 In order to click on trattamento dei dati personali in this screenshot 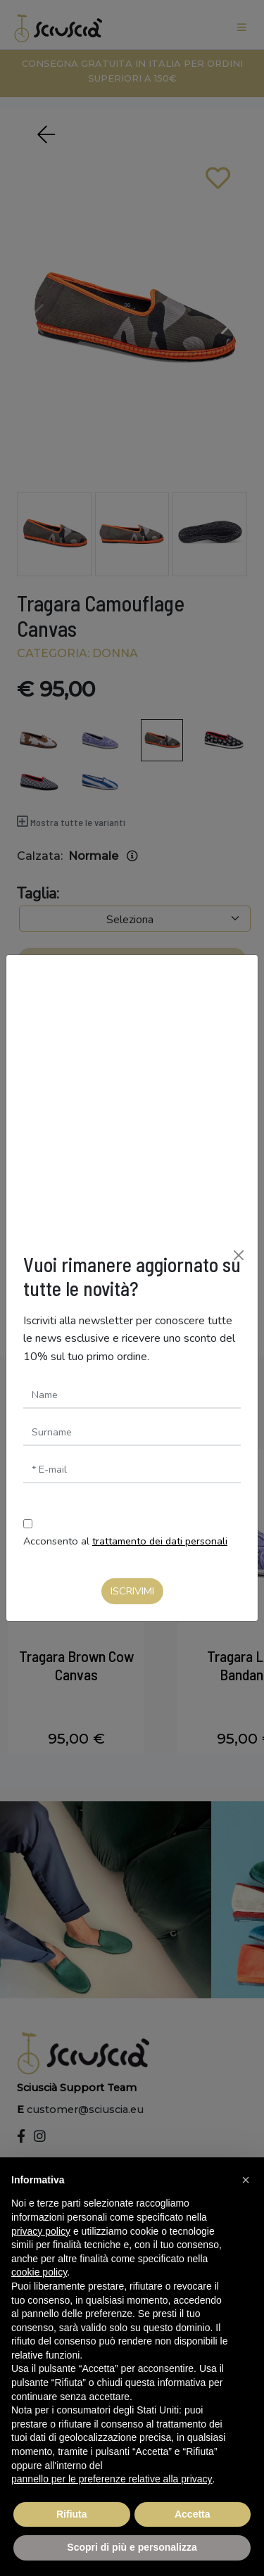, I will do `click(159, 1541)`.